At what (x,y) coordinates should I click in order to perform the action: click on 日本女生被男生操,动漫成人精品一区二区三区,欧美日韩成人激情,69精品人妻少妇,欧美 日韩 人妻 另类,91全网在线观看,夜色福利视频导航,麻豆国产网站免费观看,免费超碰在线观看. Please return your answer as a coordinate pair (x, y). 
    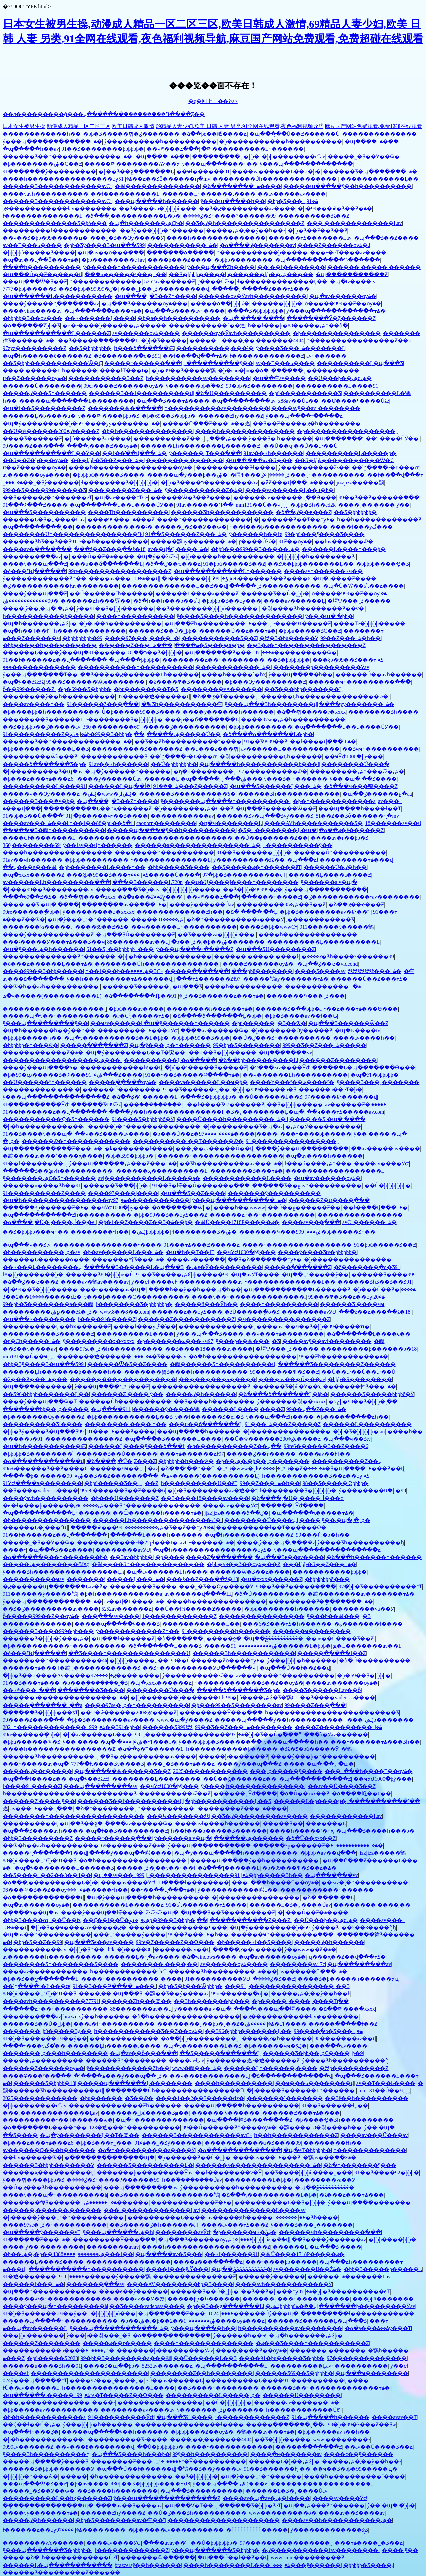
    Looking at the image, I should click on (212, 126).